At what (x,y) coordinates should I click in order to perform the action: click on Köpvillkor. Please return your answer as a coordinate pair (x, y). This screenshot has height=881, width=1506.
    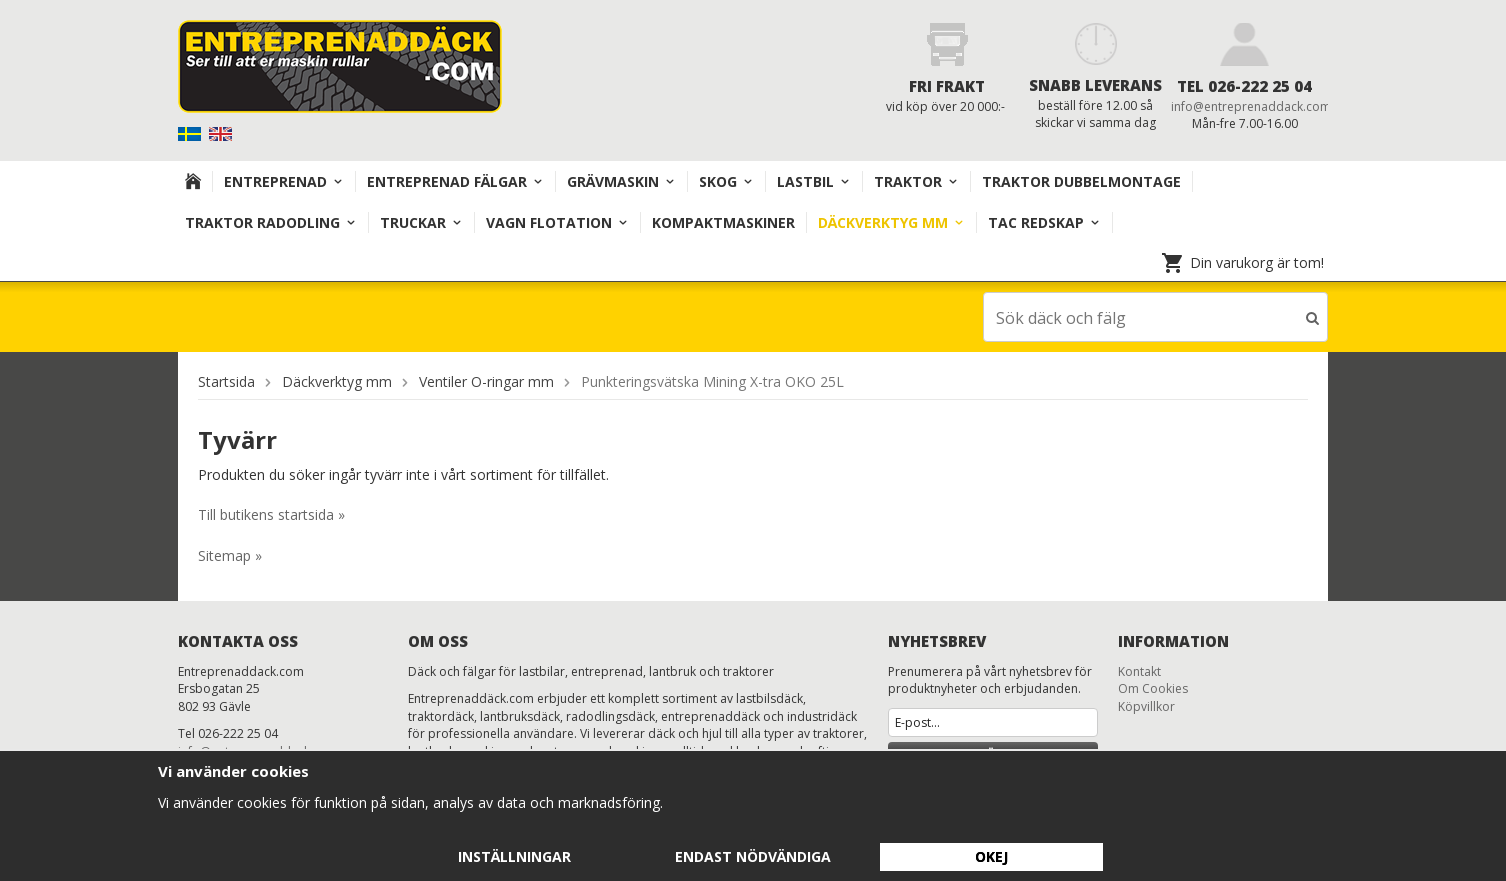
    Looking at the image, I should click on (1146, 705).